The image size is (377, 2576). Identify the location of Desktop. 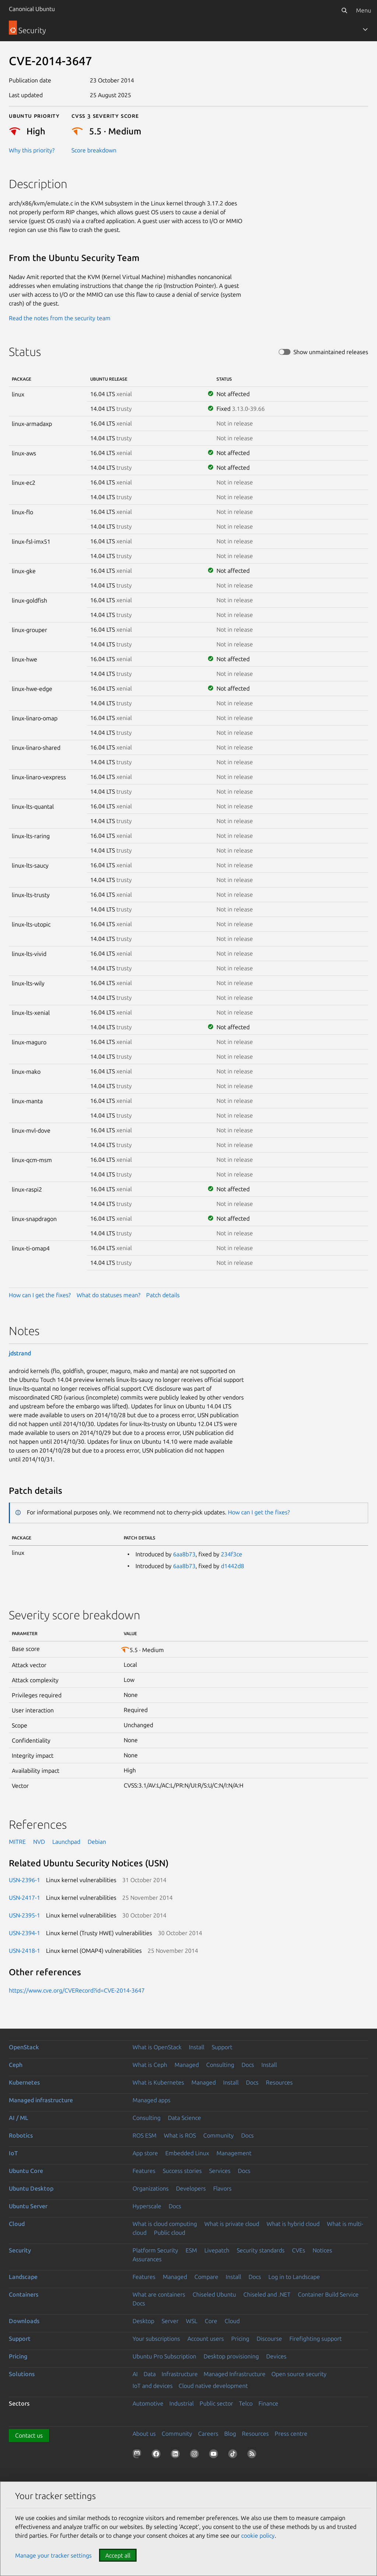
(143, 2321).